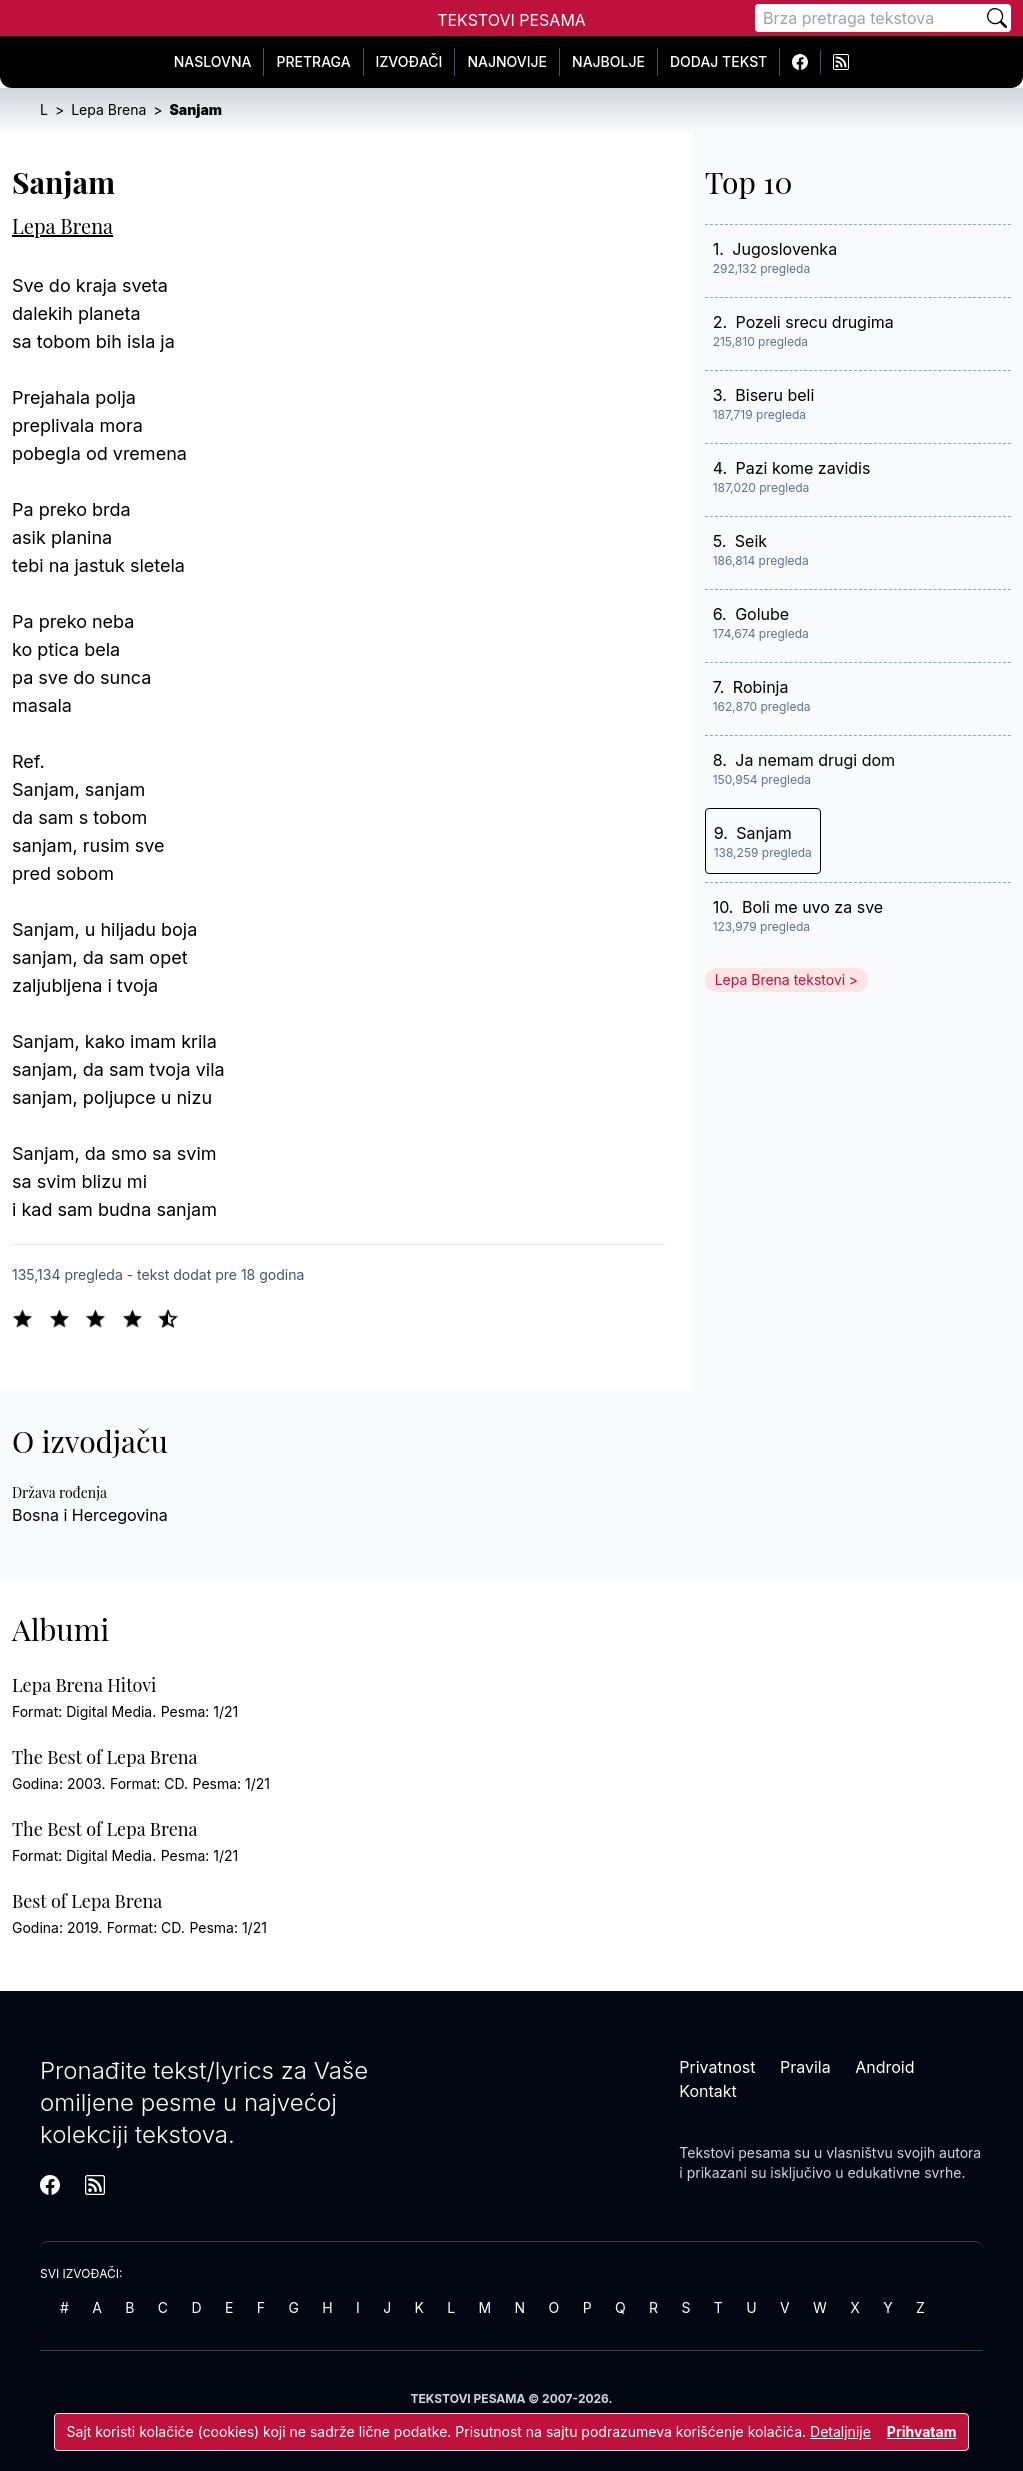 This screenshot has height=2471, width=1023. Describe the element at coordinates (840, 2431) in the screenshot. I see `Detaljnije` at that location.